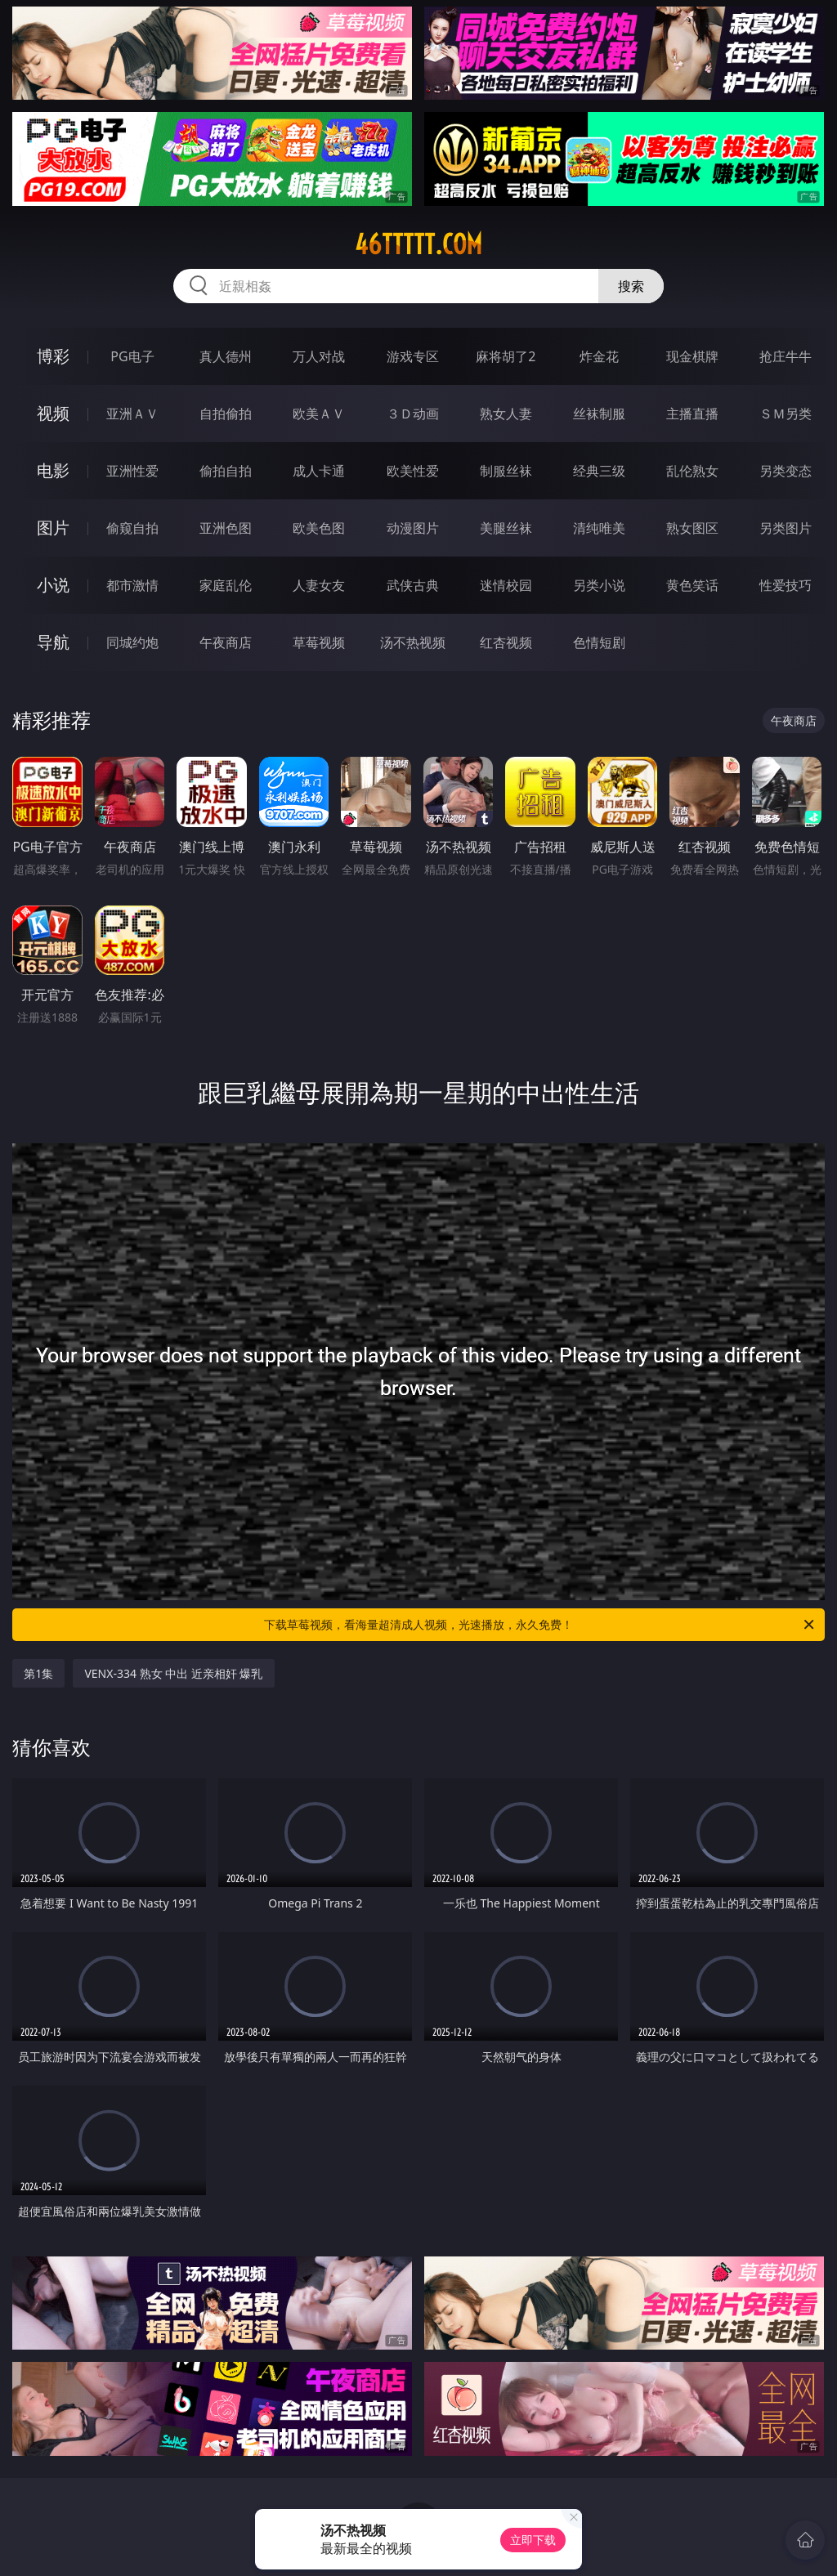 This screenshot has height=2576, width=837. What do you see at coordinates (785, 414) in the screenshot?
I see `ＳＭ另类` at bounding box center [785, 414].